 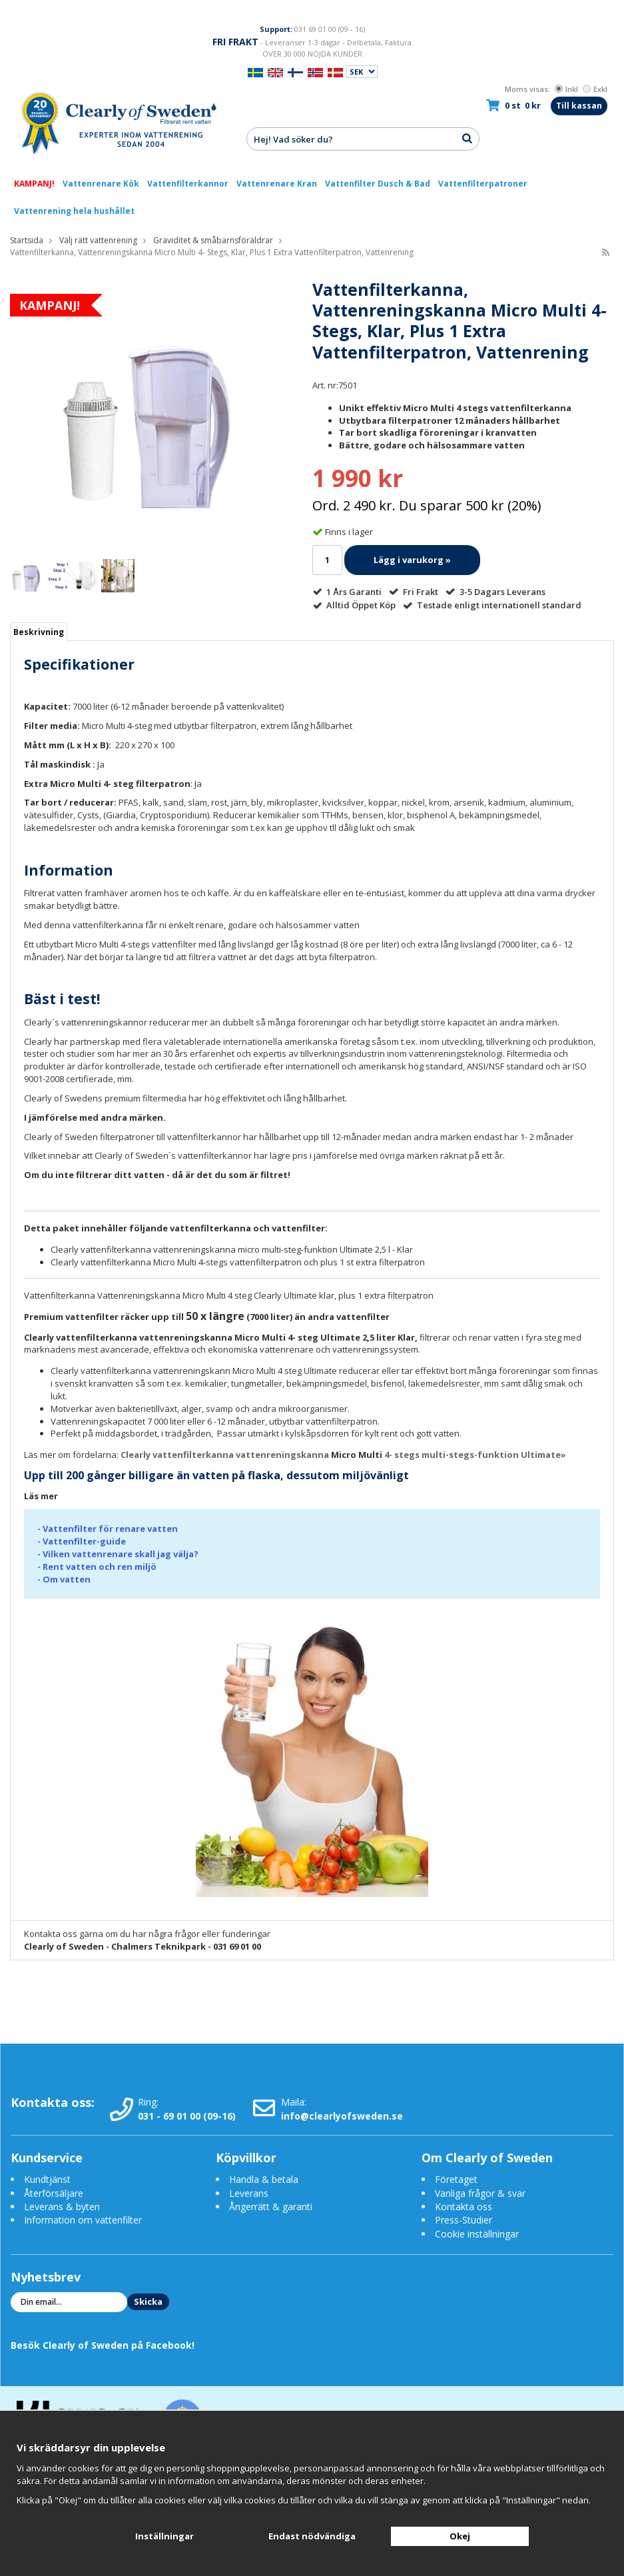 What do you see at coordinates (62, 2206) in the screenshot?
I see `Leverans & byten` at bounding box center [62, 2206].